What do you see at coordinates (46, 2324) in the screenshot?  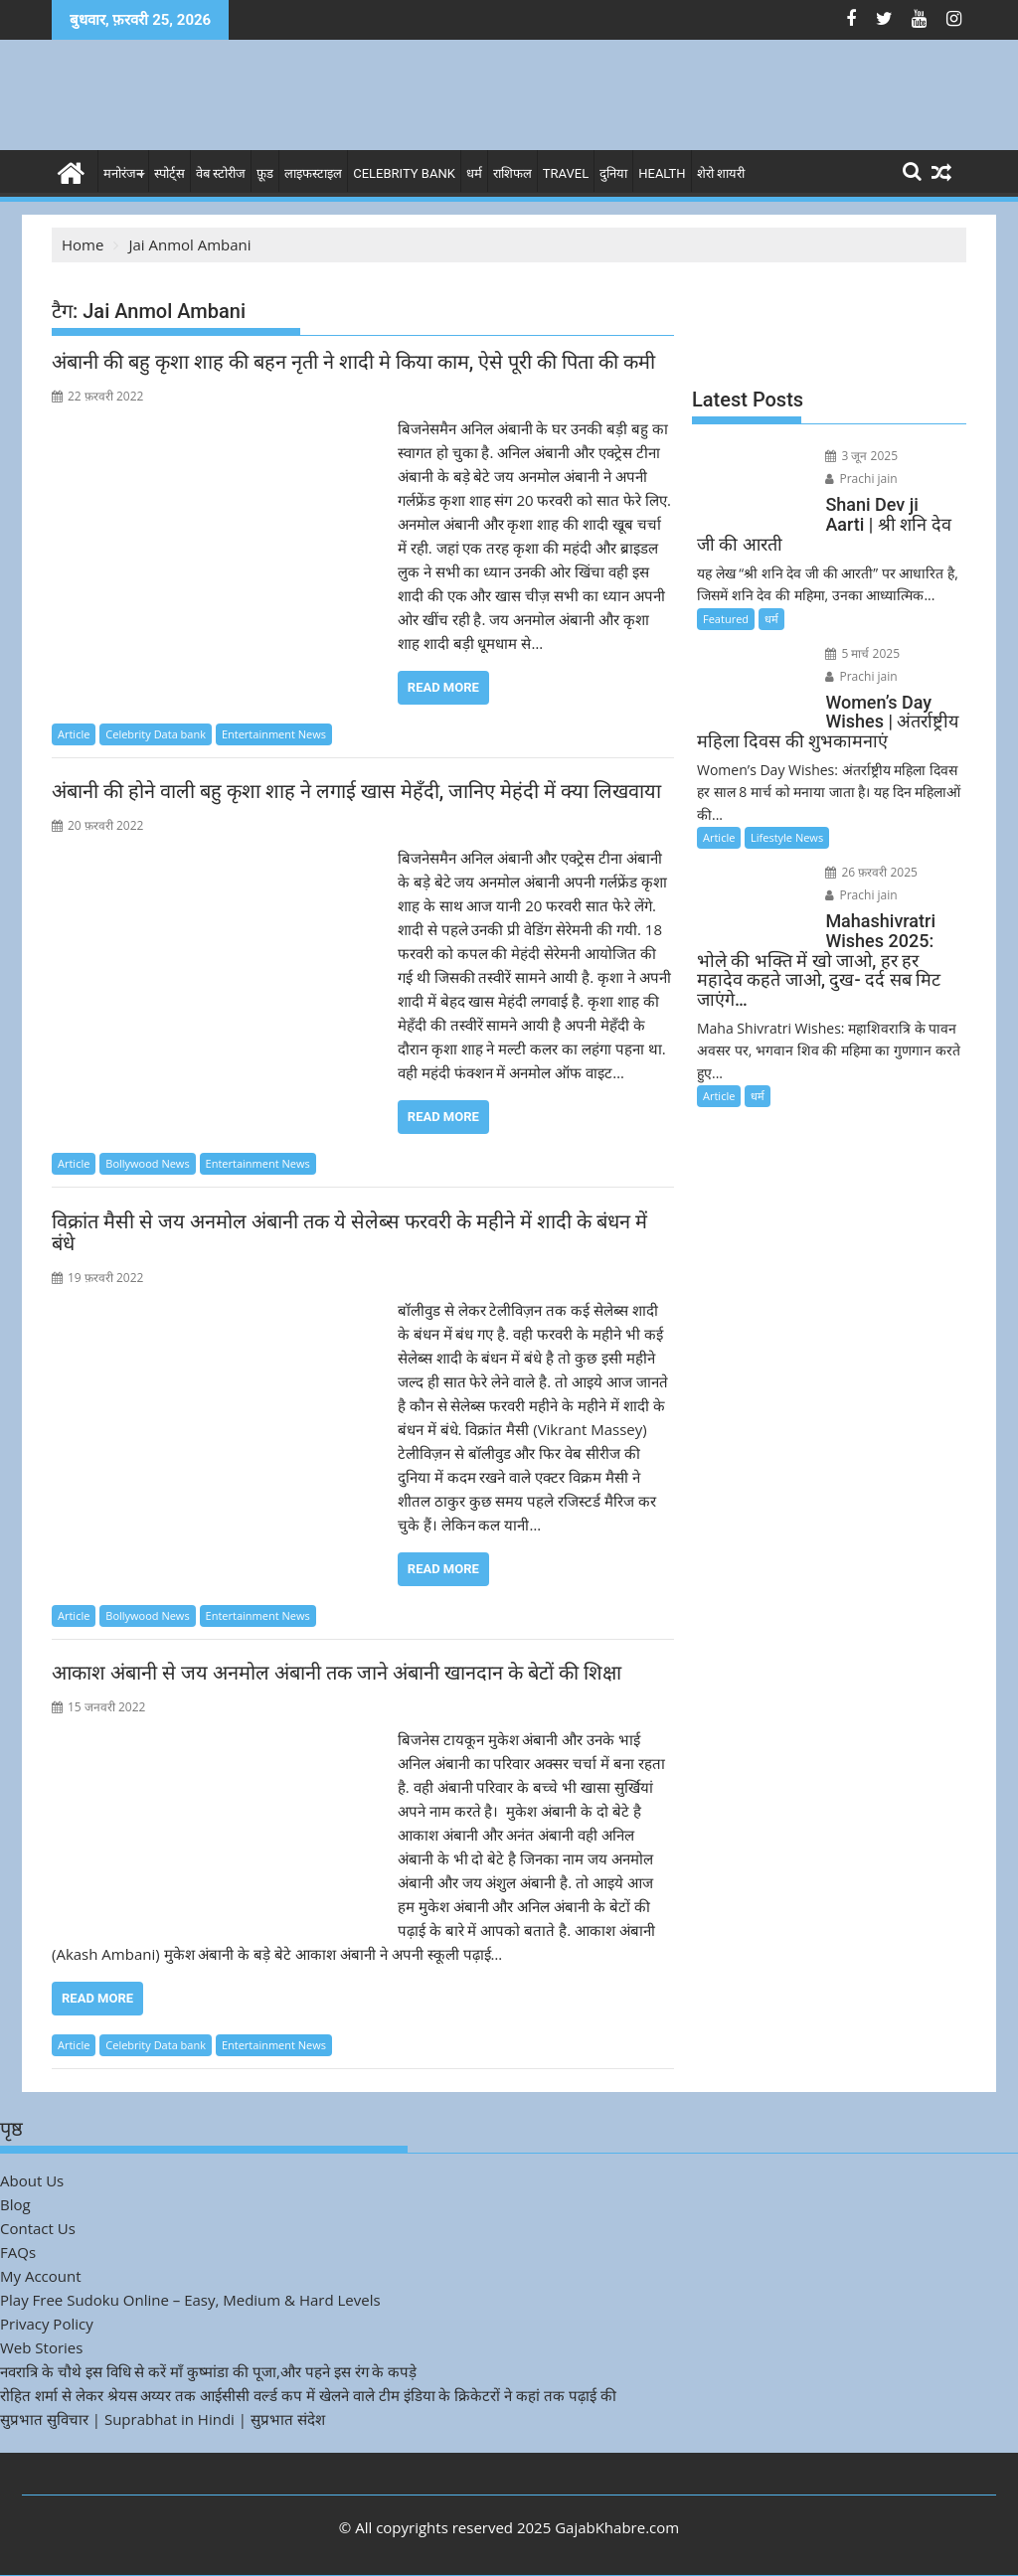 I see `Privacy Policy` at bounding box center [46, 2324].